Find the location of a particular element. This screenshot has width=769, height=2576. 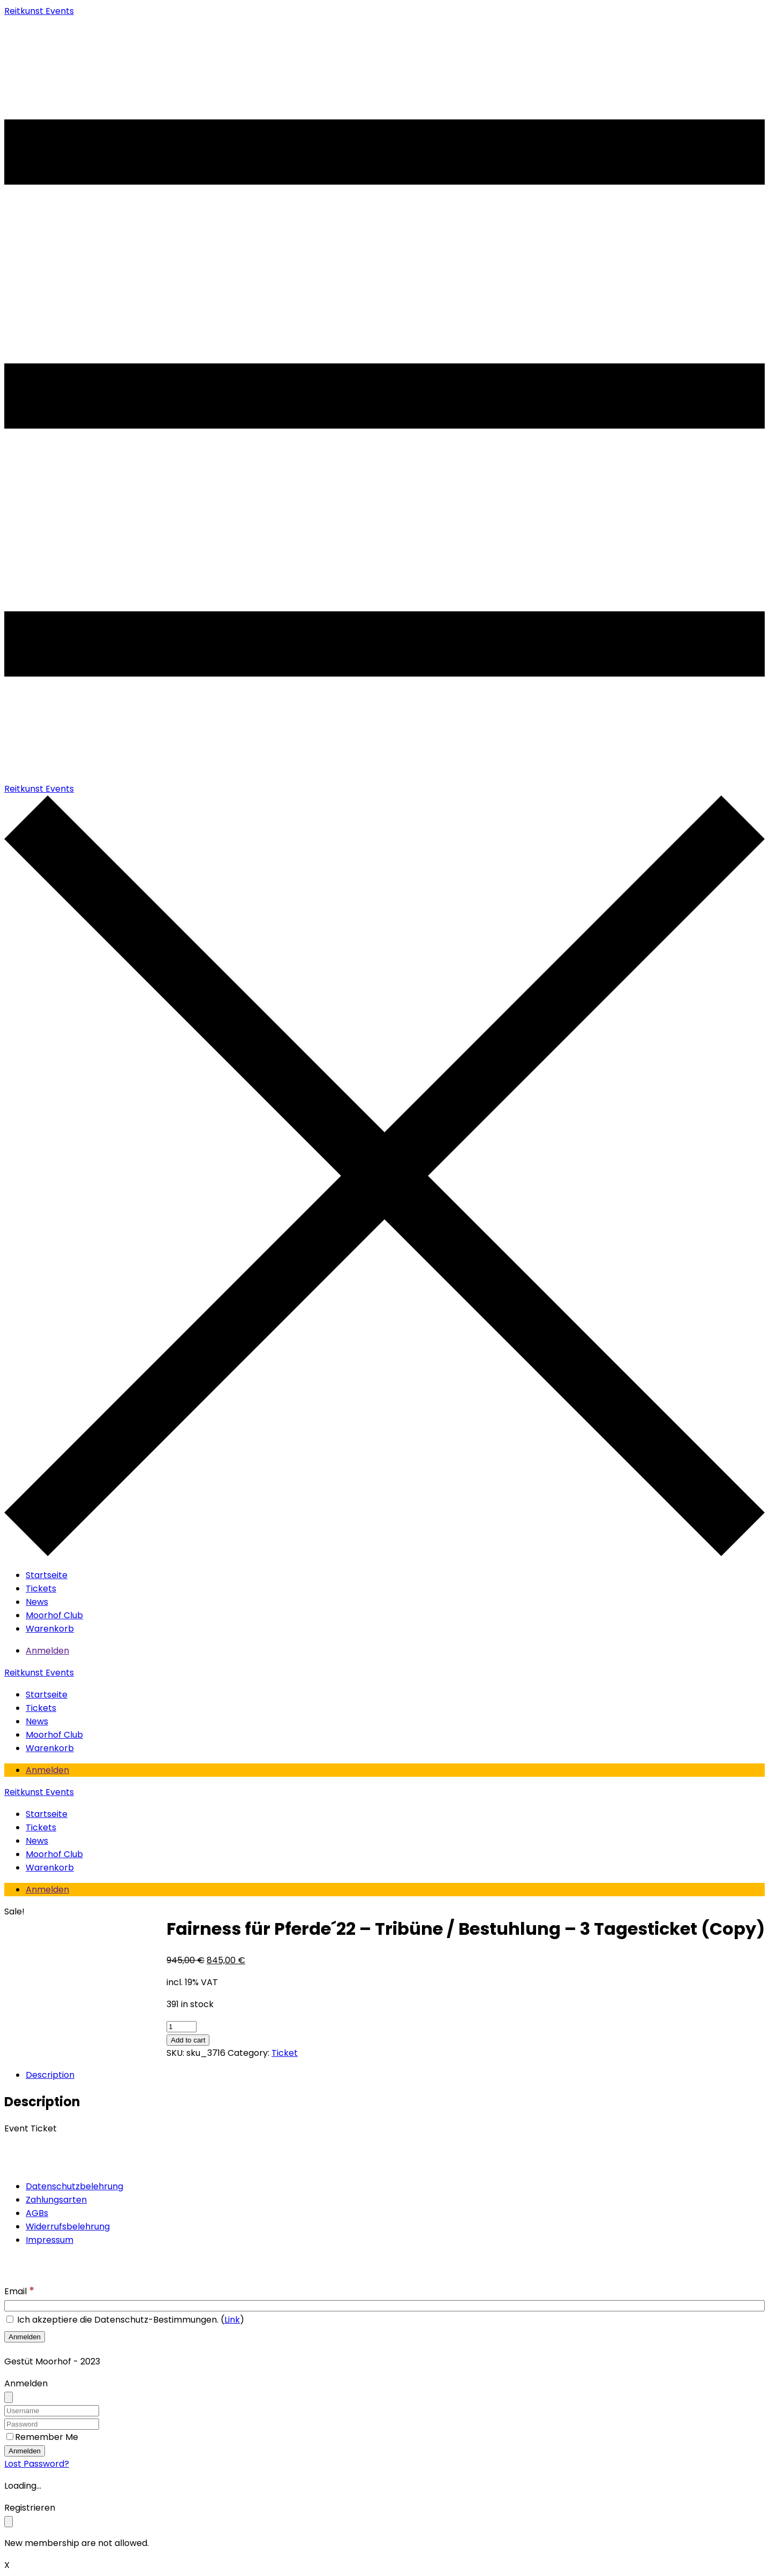

Add to cart is located at coordinates (188, 2040).